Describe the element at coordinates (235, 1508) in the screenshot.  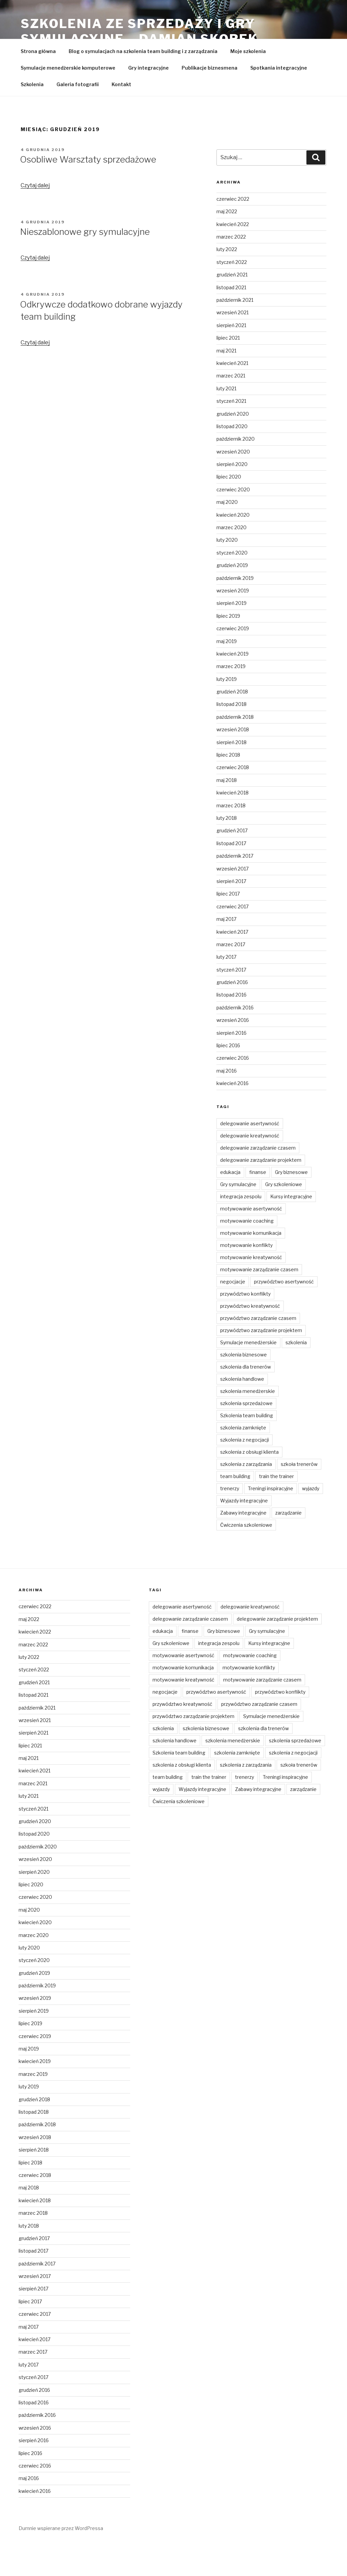
I see `team building` at that location.